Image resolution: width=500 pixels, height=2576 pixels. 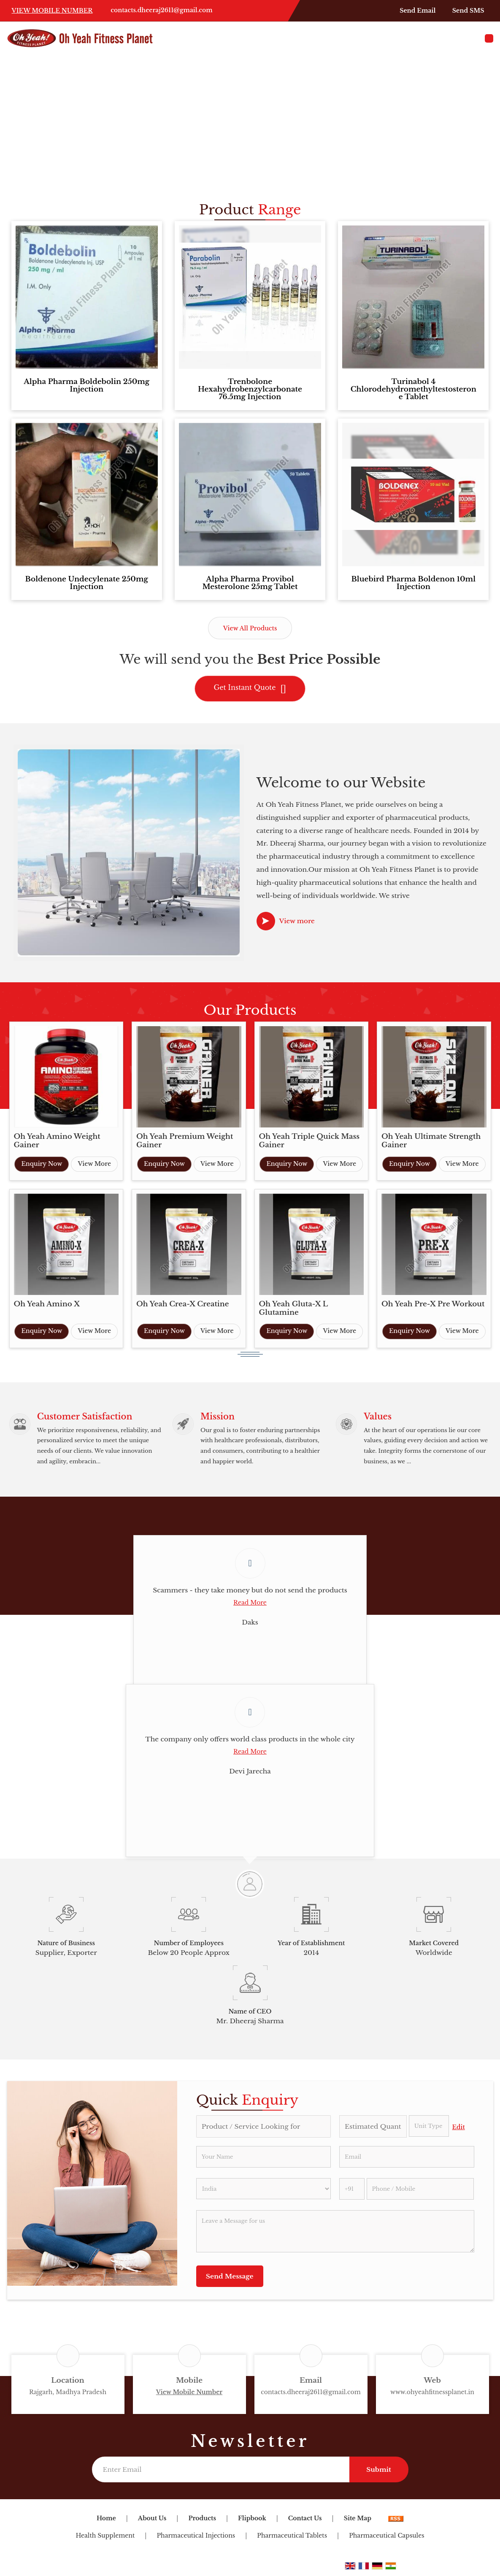 What do you see at coordinates (106, 2522) in the screenshot?
I see `Home` at bounding box center [106, 2522].